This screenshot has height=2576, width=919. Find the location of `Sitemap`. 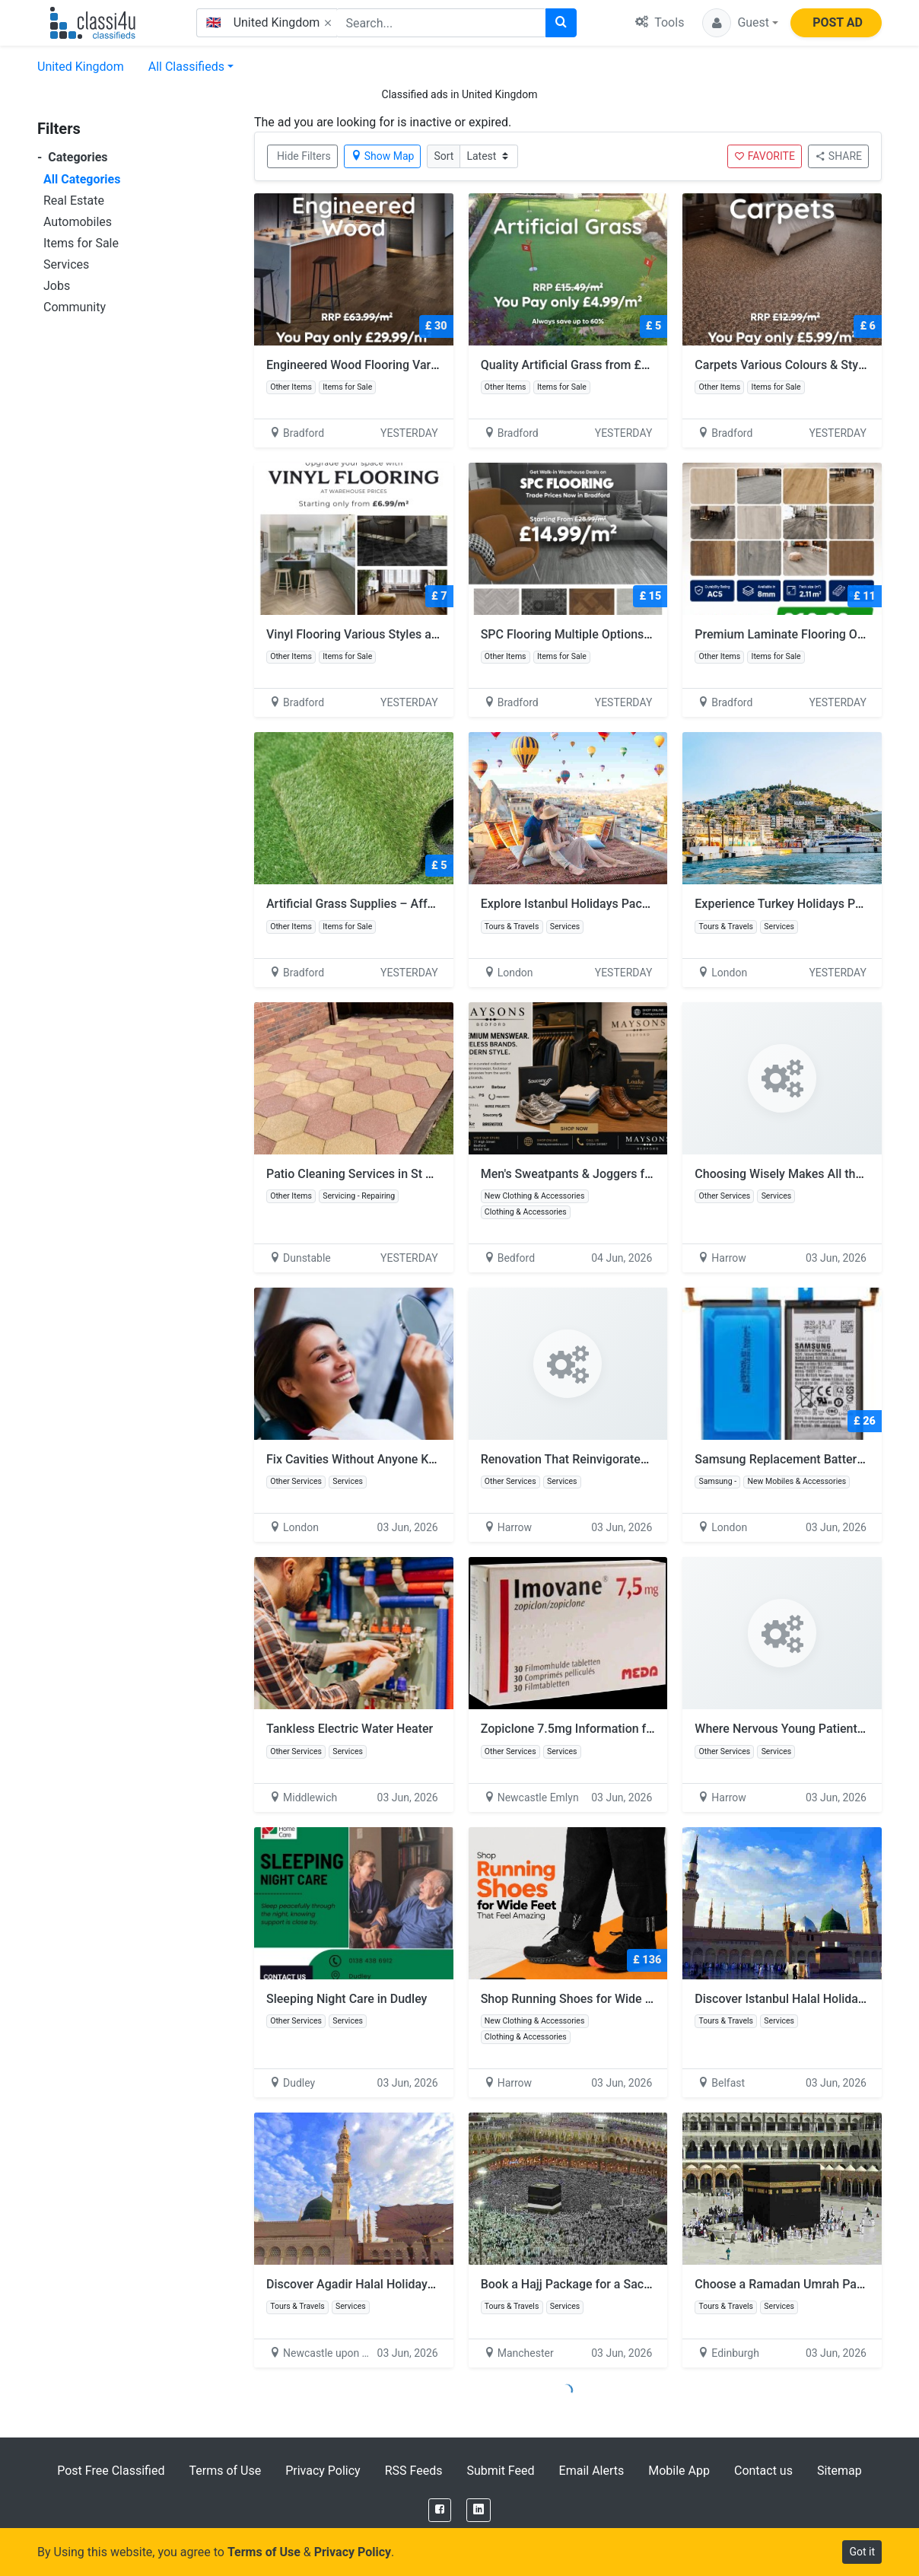

Sitemap is located at coordinates (839, 2470).